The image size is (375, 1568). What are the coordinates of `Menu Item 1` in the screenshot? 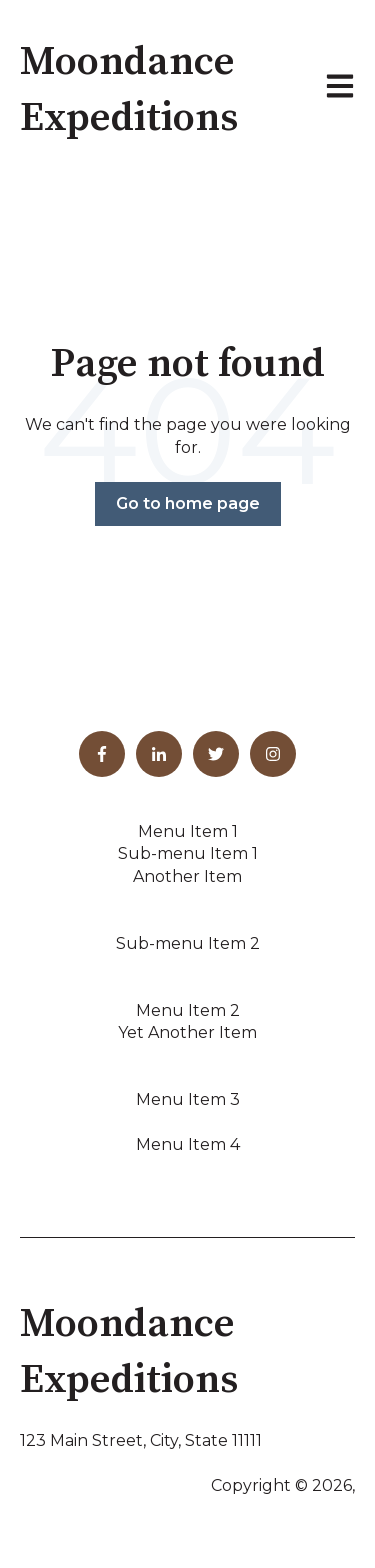 It's located at (188, 831).